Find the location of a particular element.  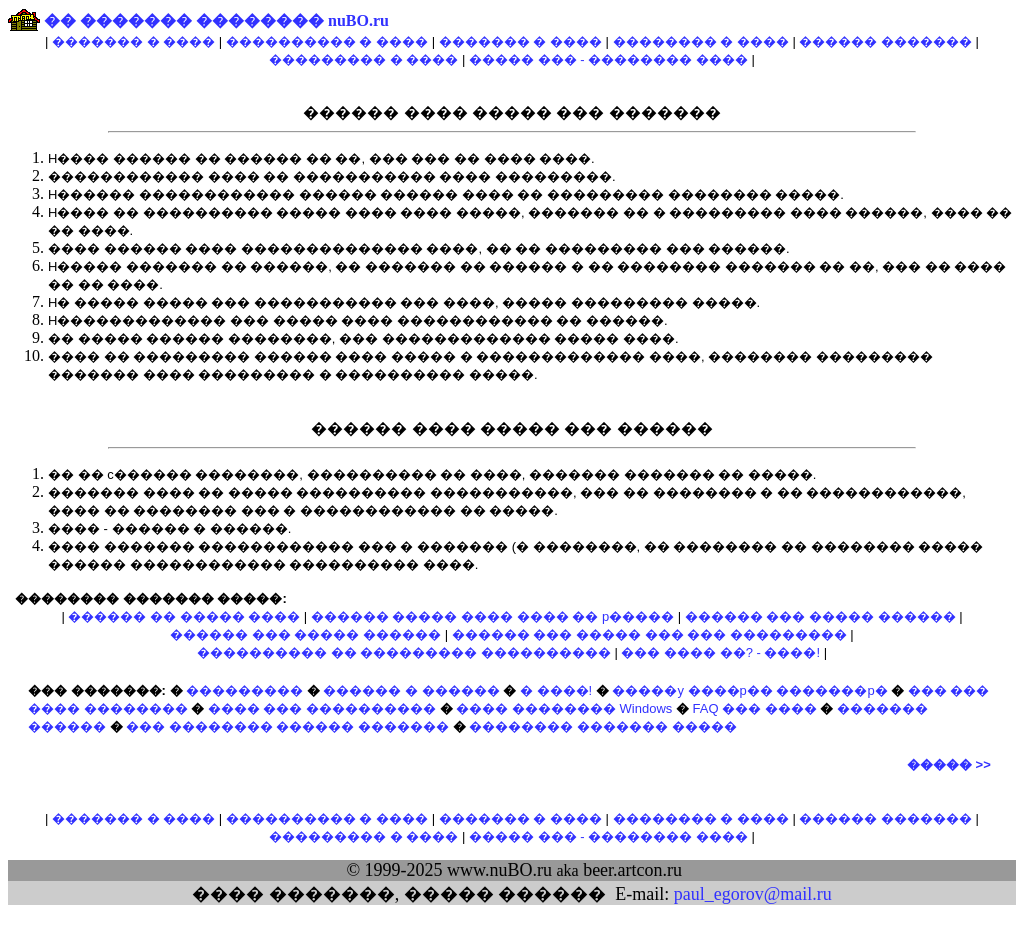

������ �� ����� ���� is located at coordinates (184, 616).